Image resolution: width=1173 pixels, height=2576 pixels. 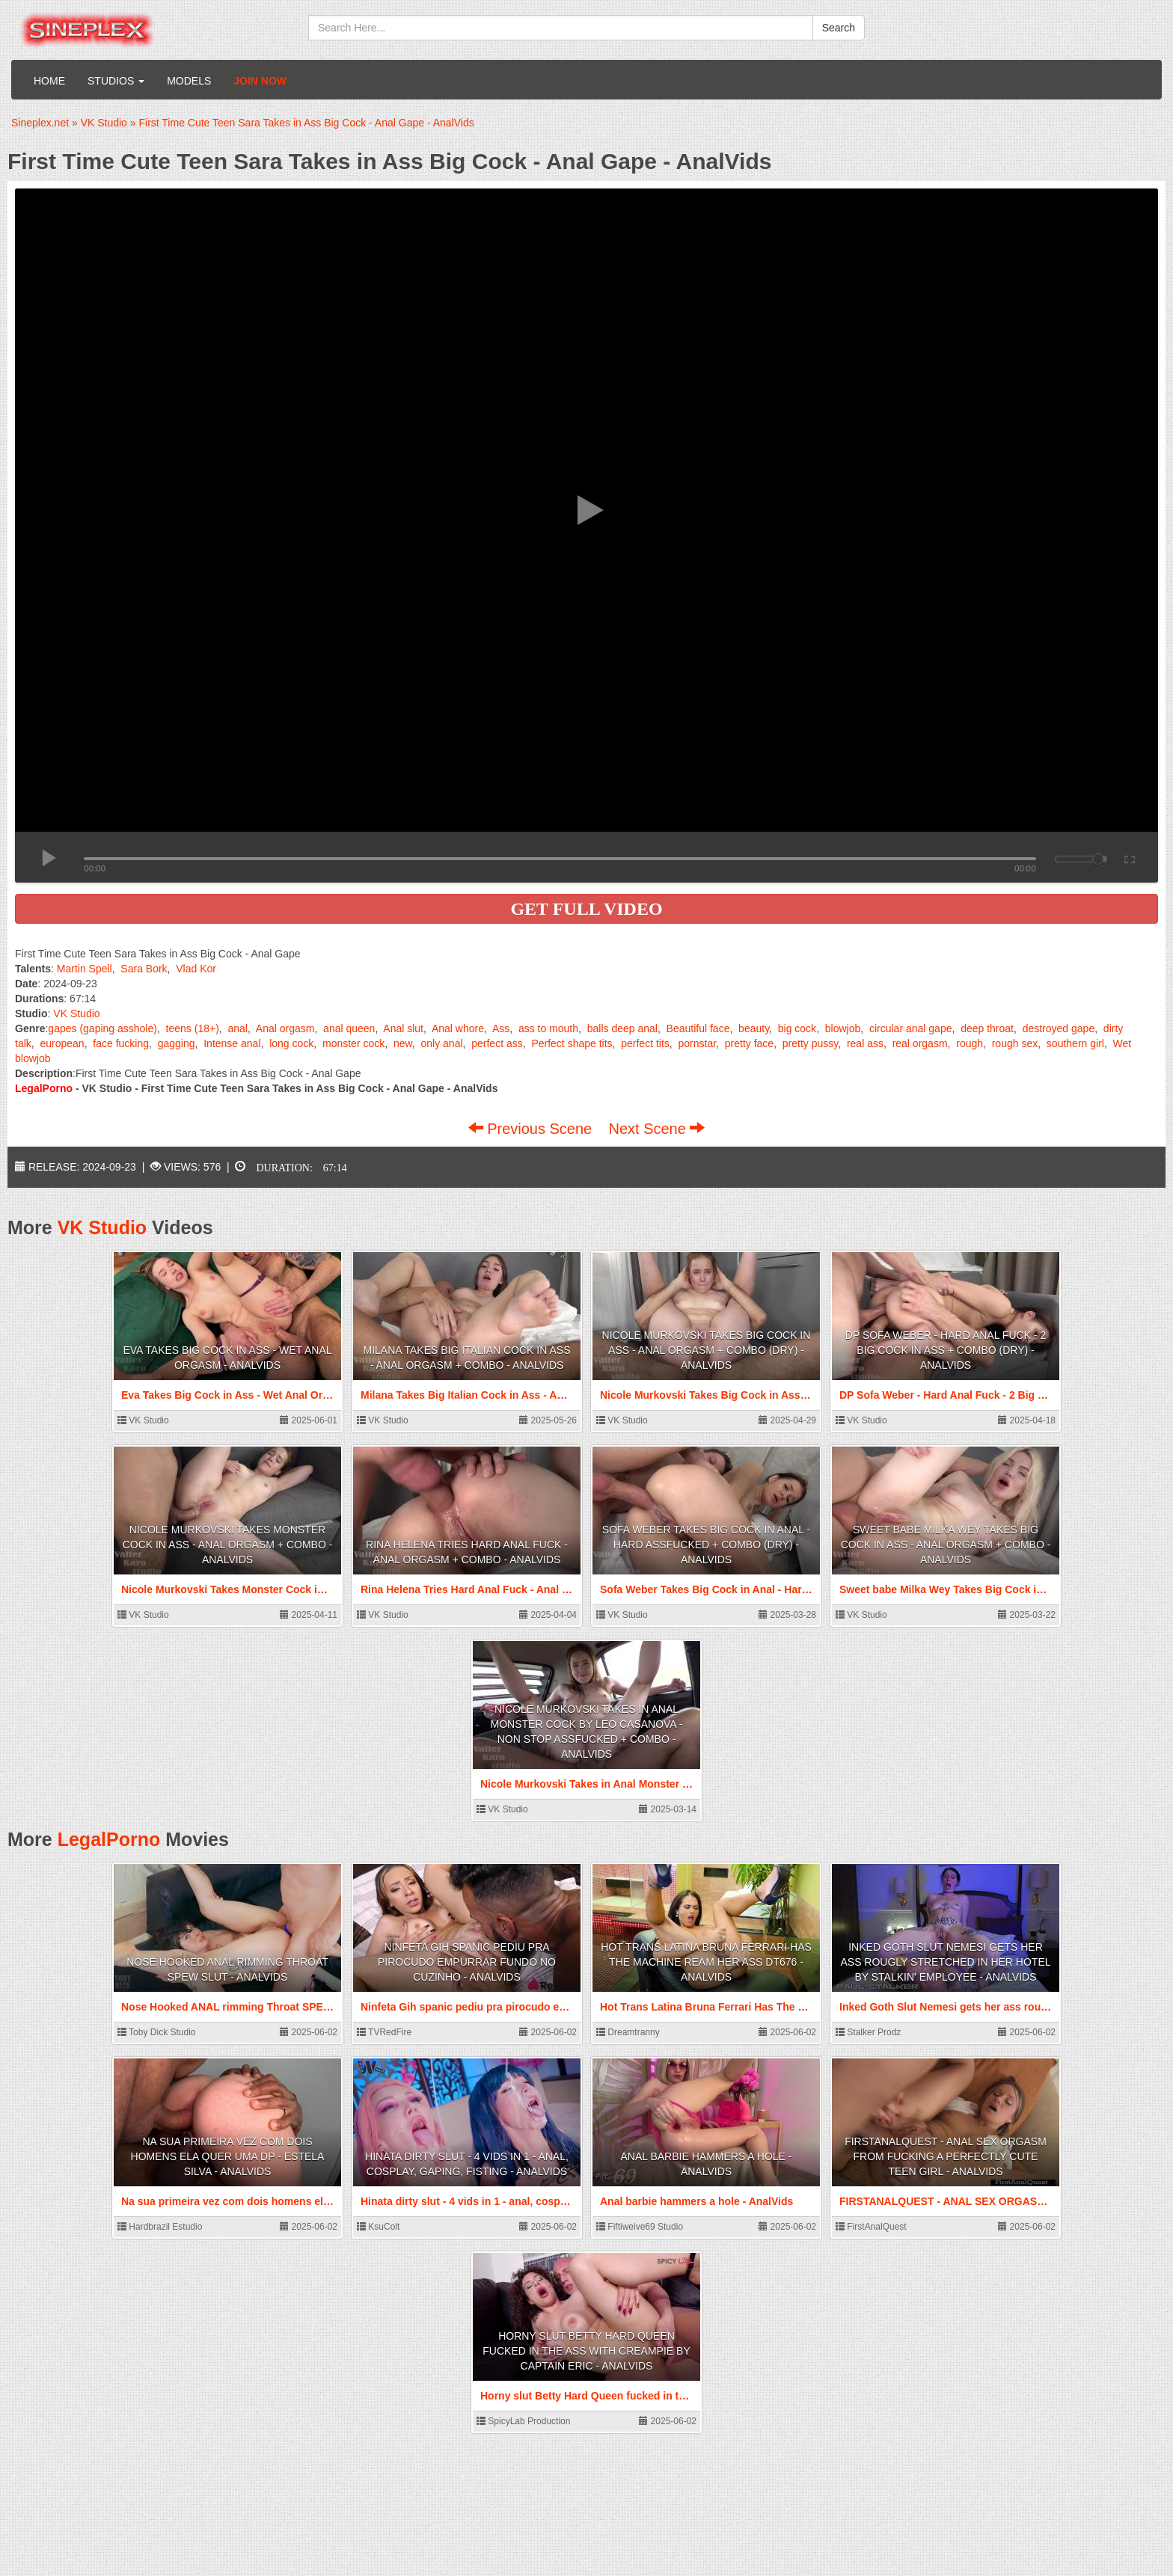 I want to click on face fucking, so click(x=121, y=1043).